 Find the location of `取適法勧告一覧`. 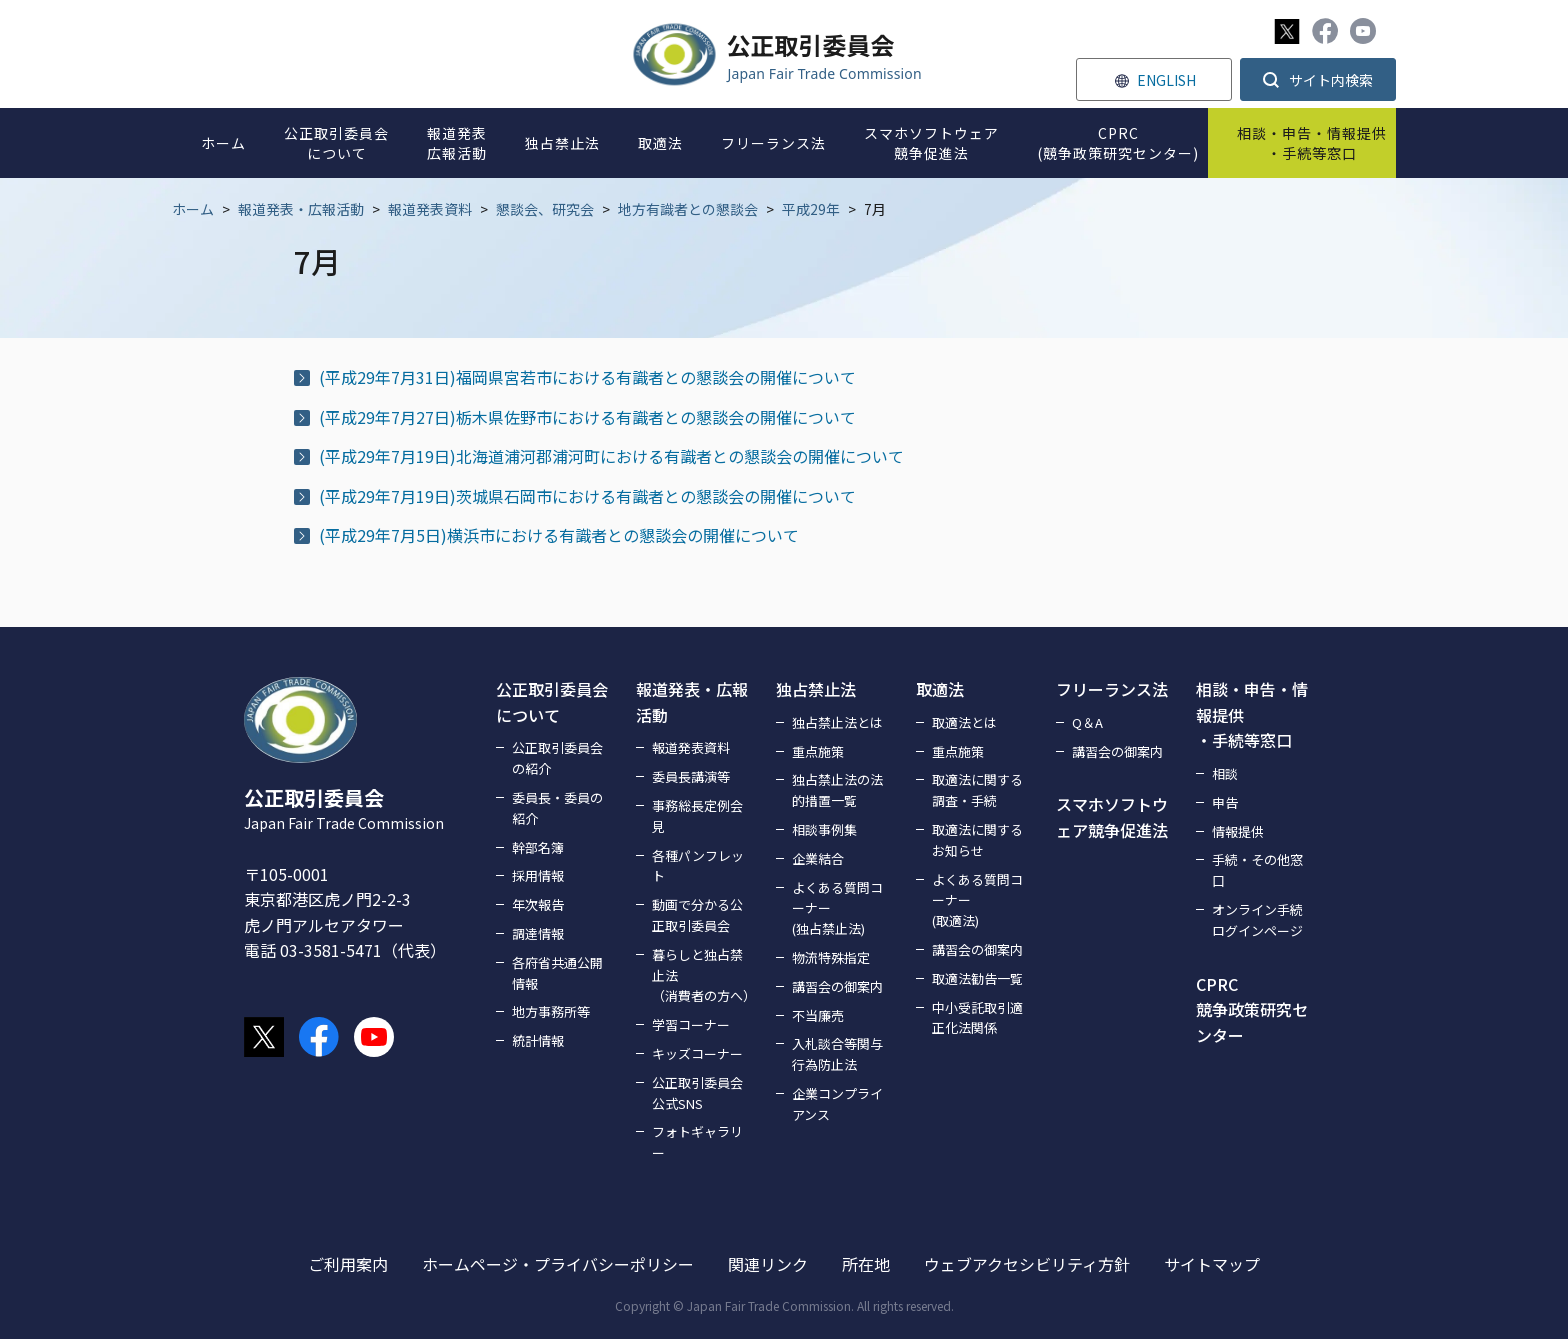

取適法勧告一覧 is located at coordinates (977, 978).